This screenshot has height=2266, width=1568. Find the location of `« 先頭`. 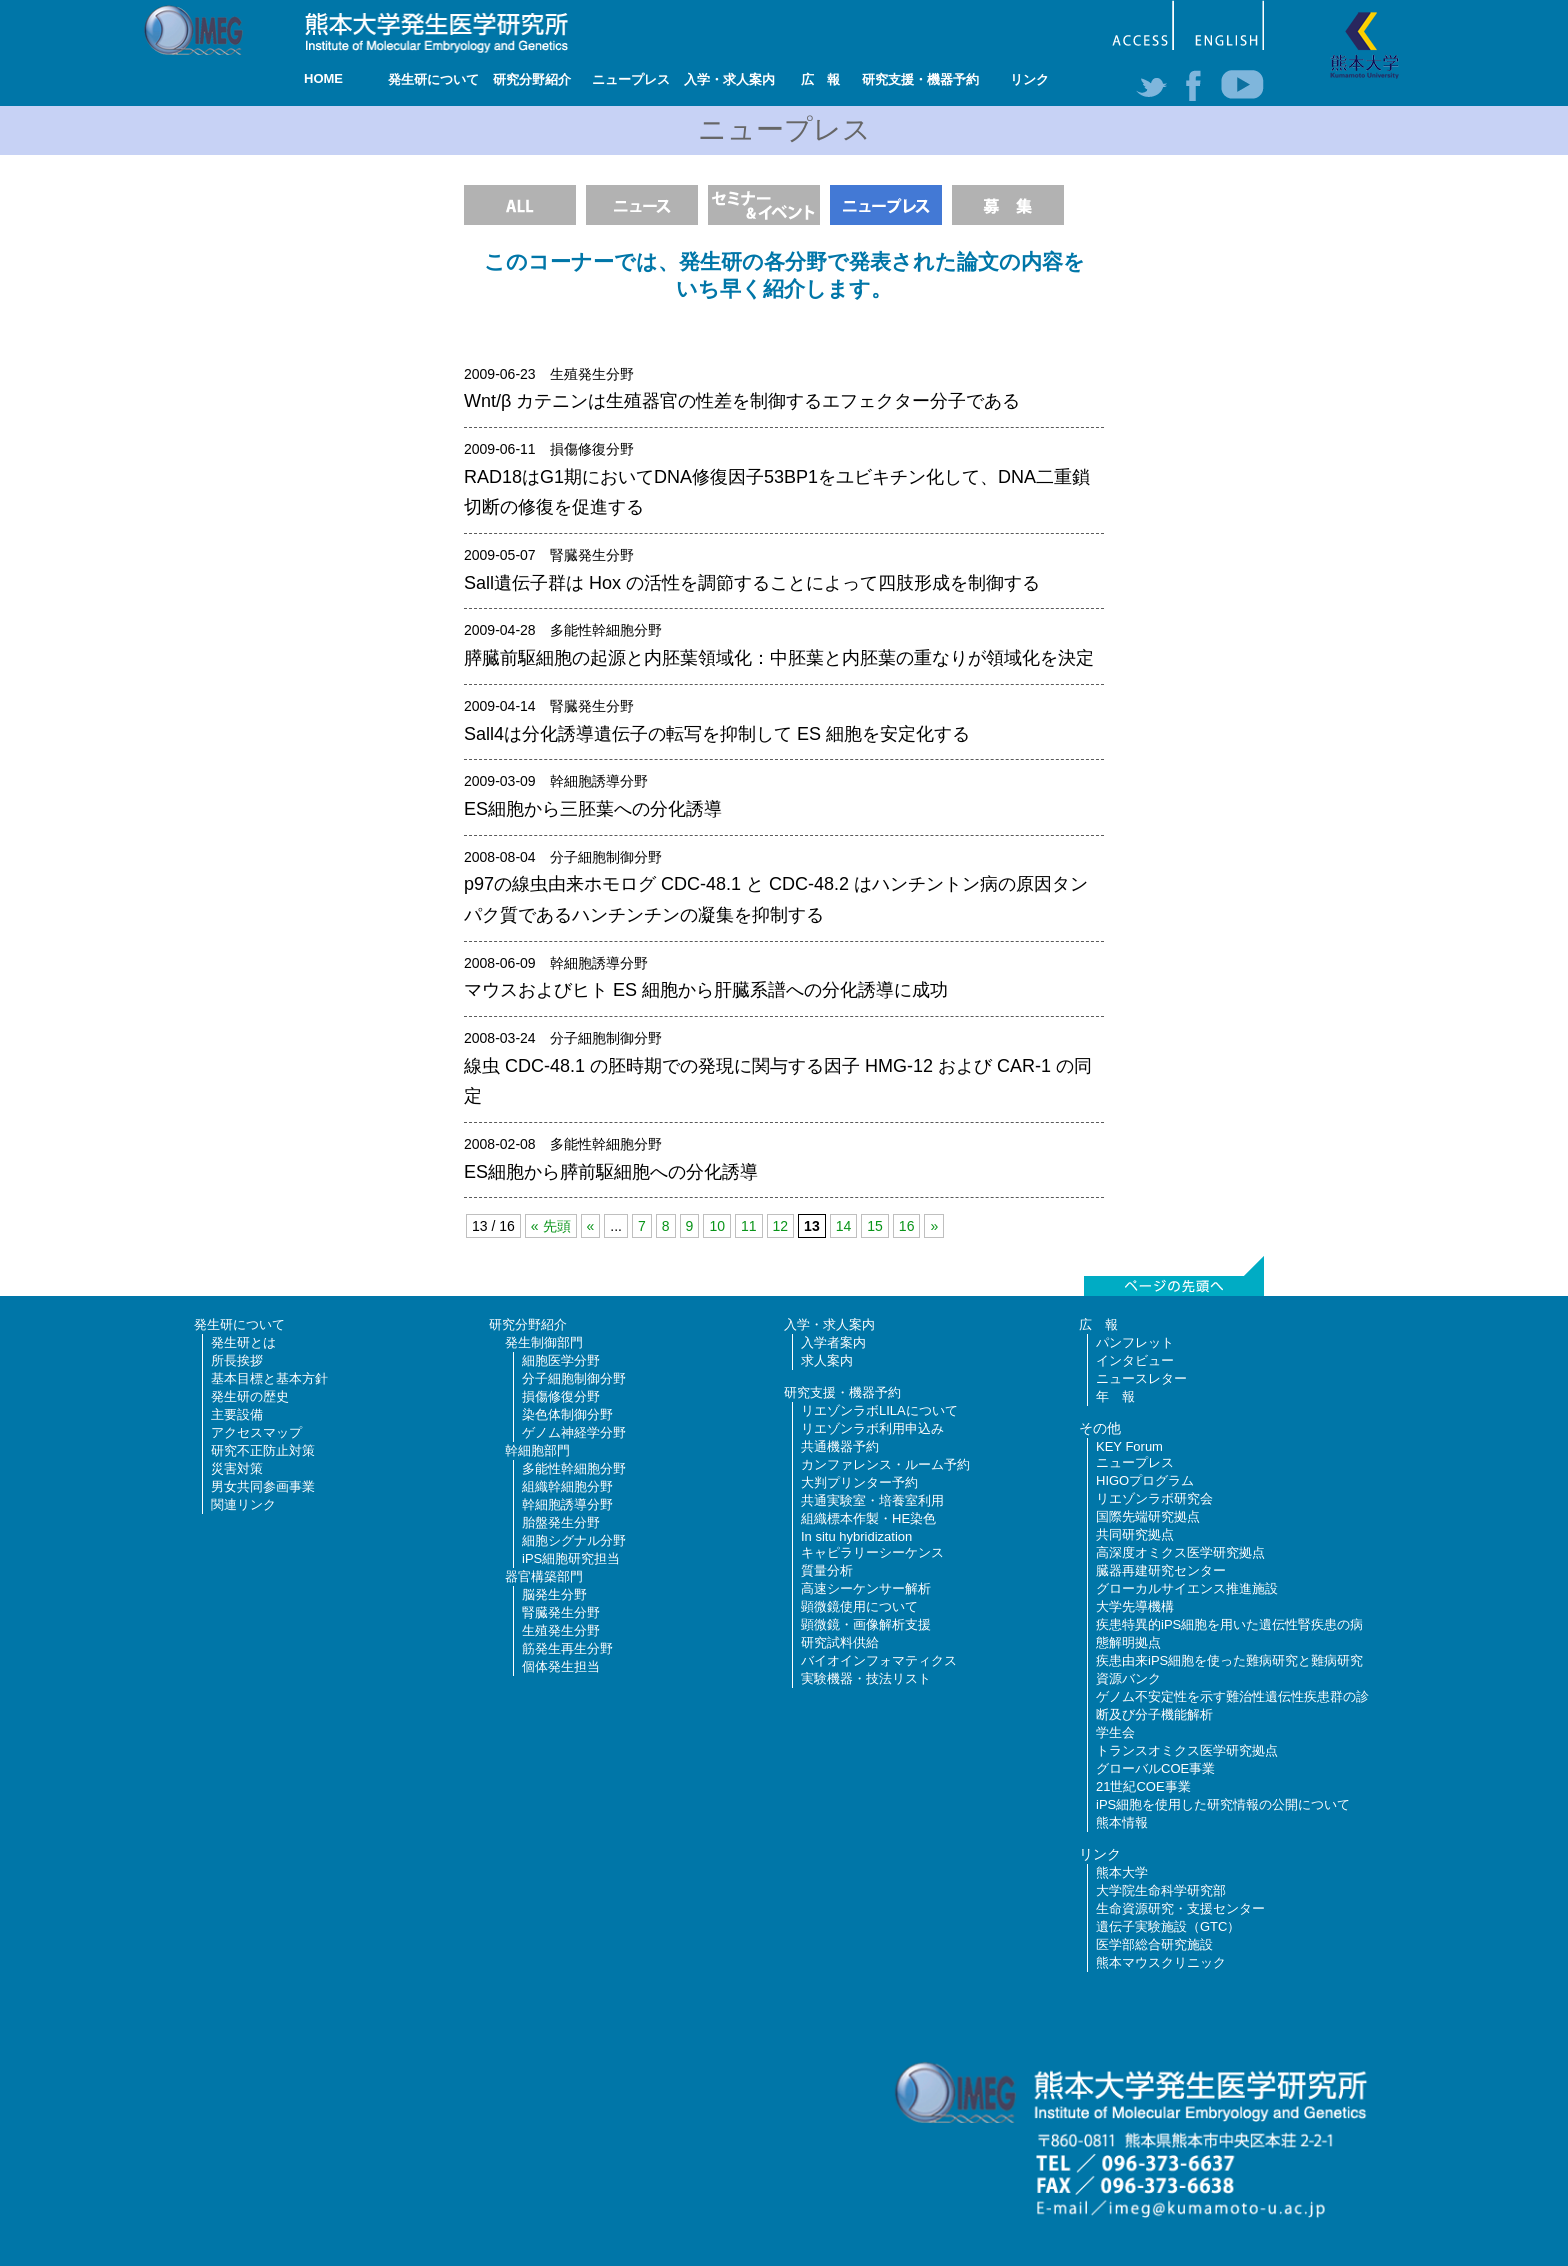

« 先頭 is located at coordinates (551, 1226).